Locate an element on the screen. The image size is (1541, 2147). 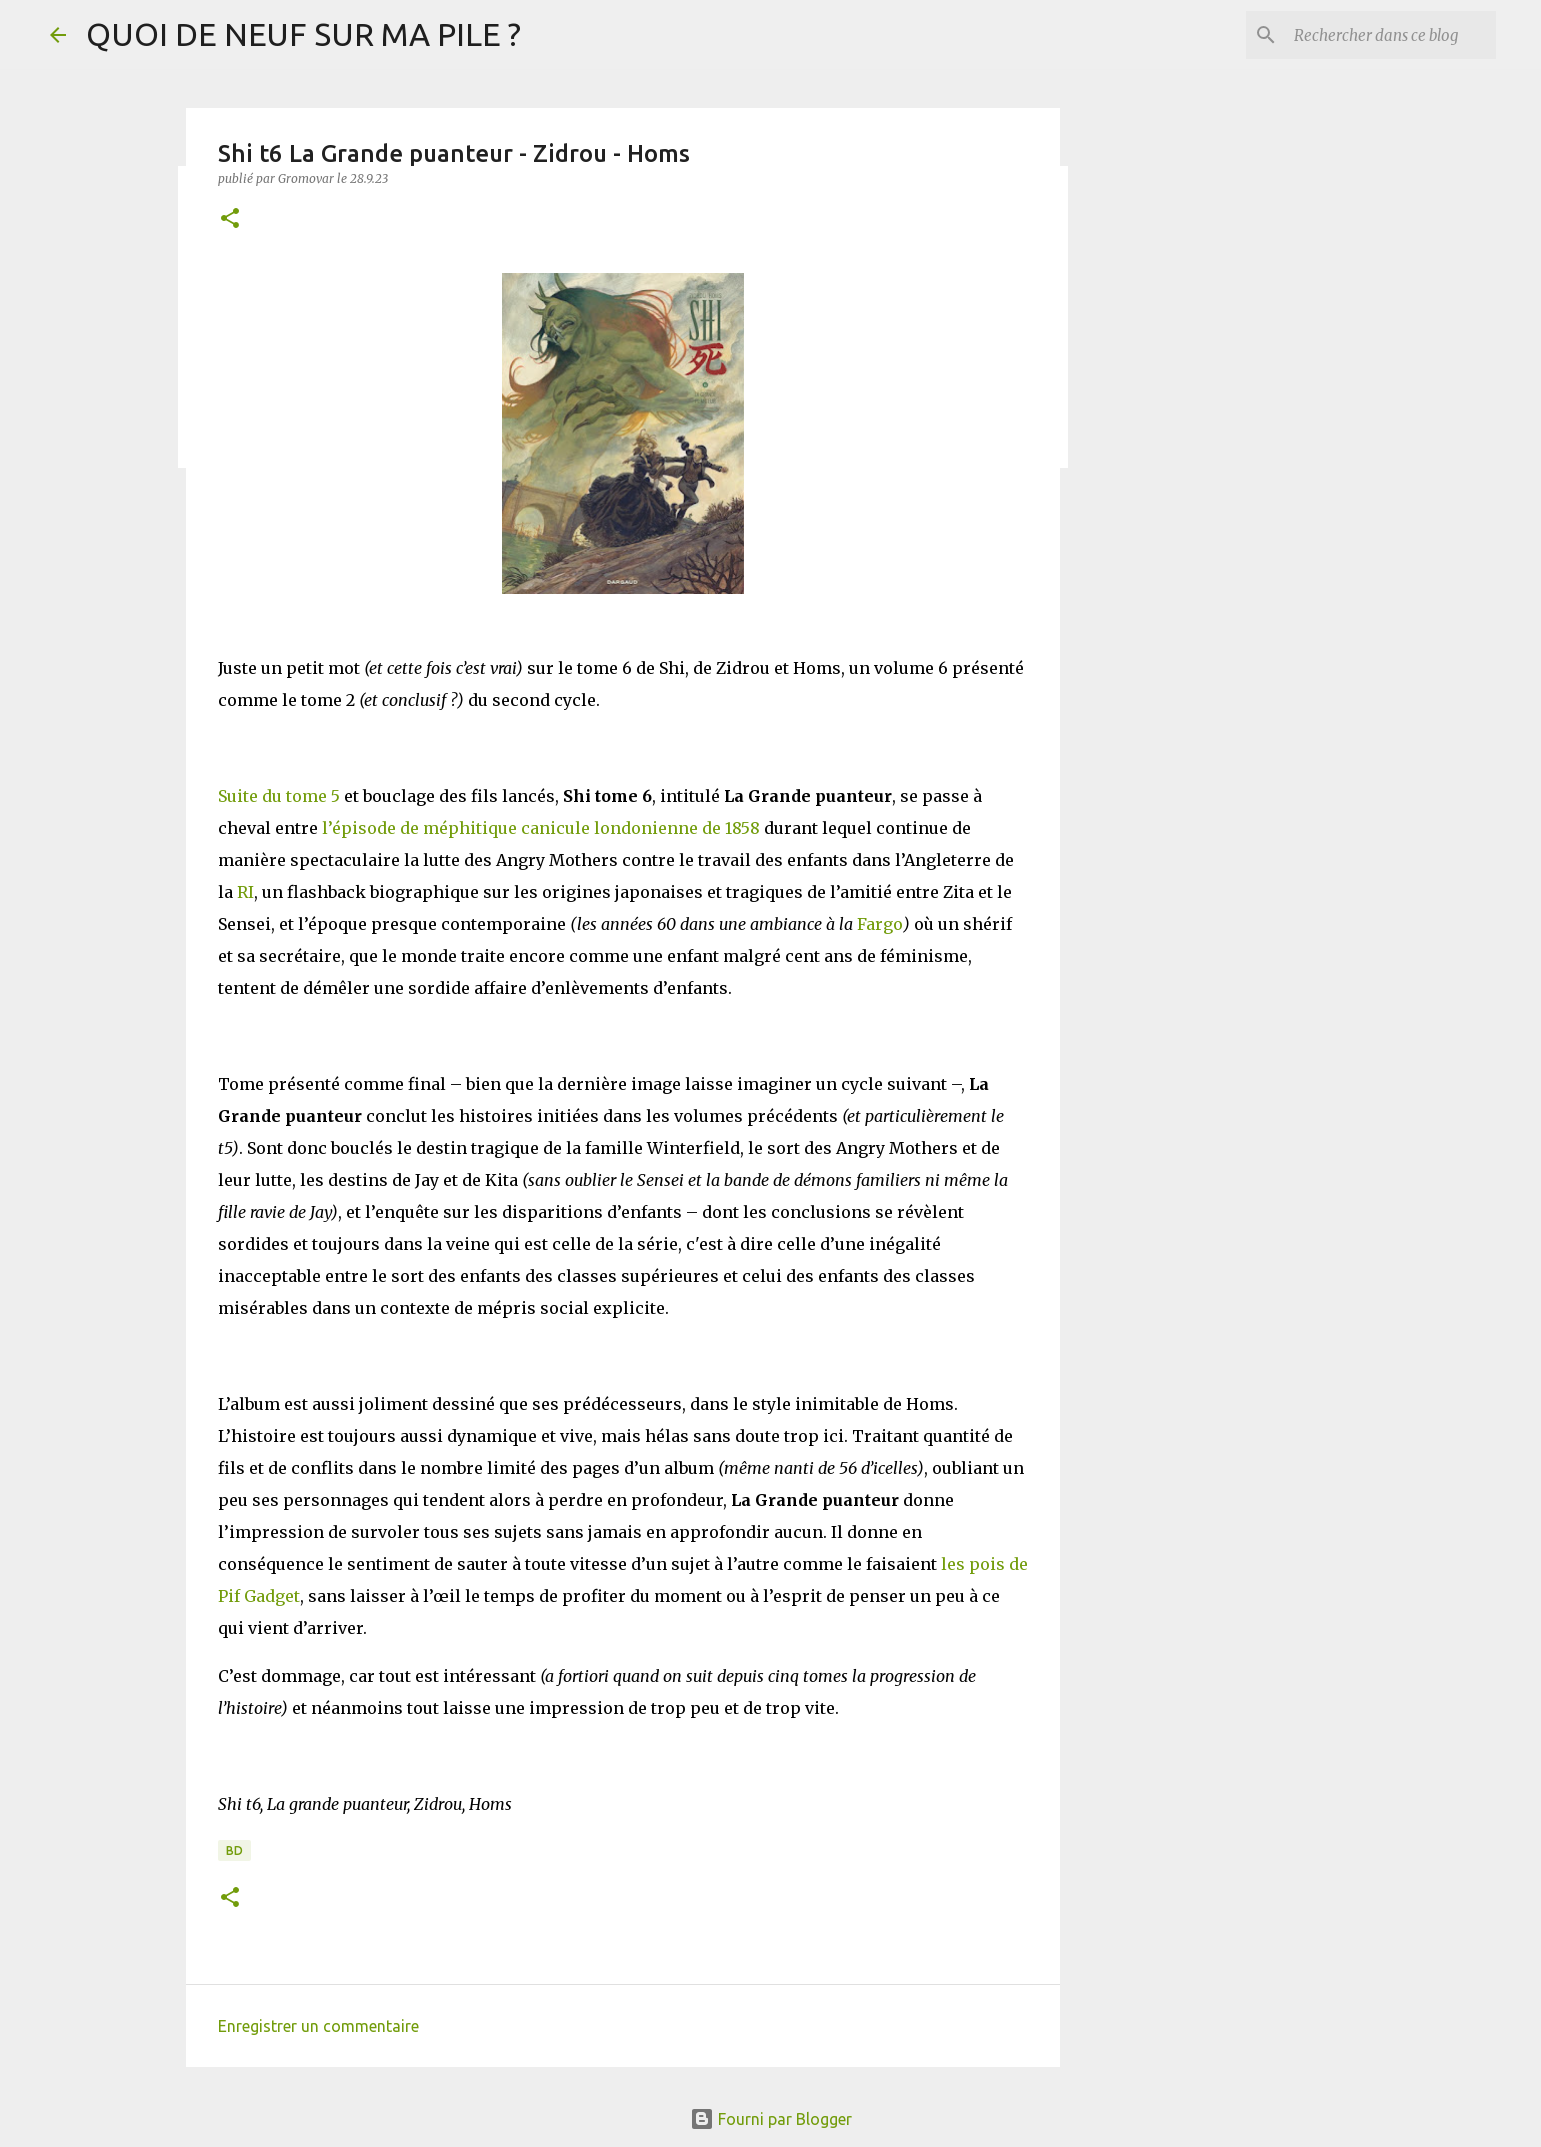
QUOI DE NEUF SUR MA PILE ? is located at coordinates (303, 34).